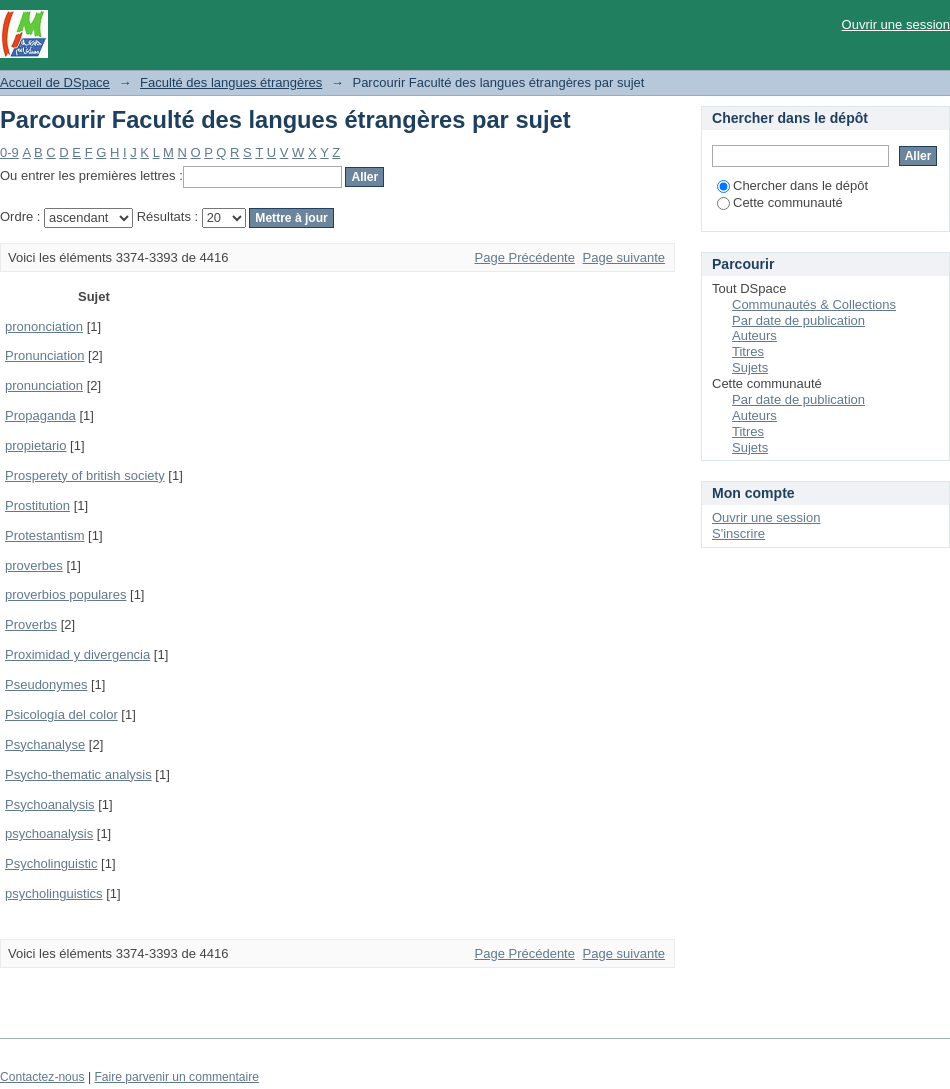  What do you see at coordinates (748, 351) in the screenshot?
I see `Titres` at bounding box center [748, 351].